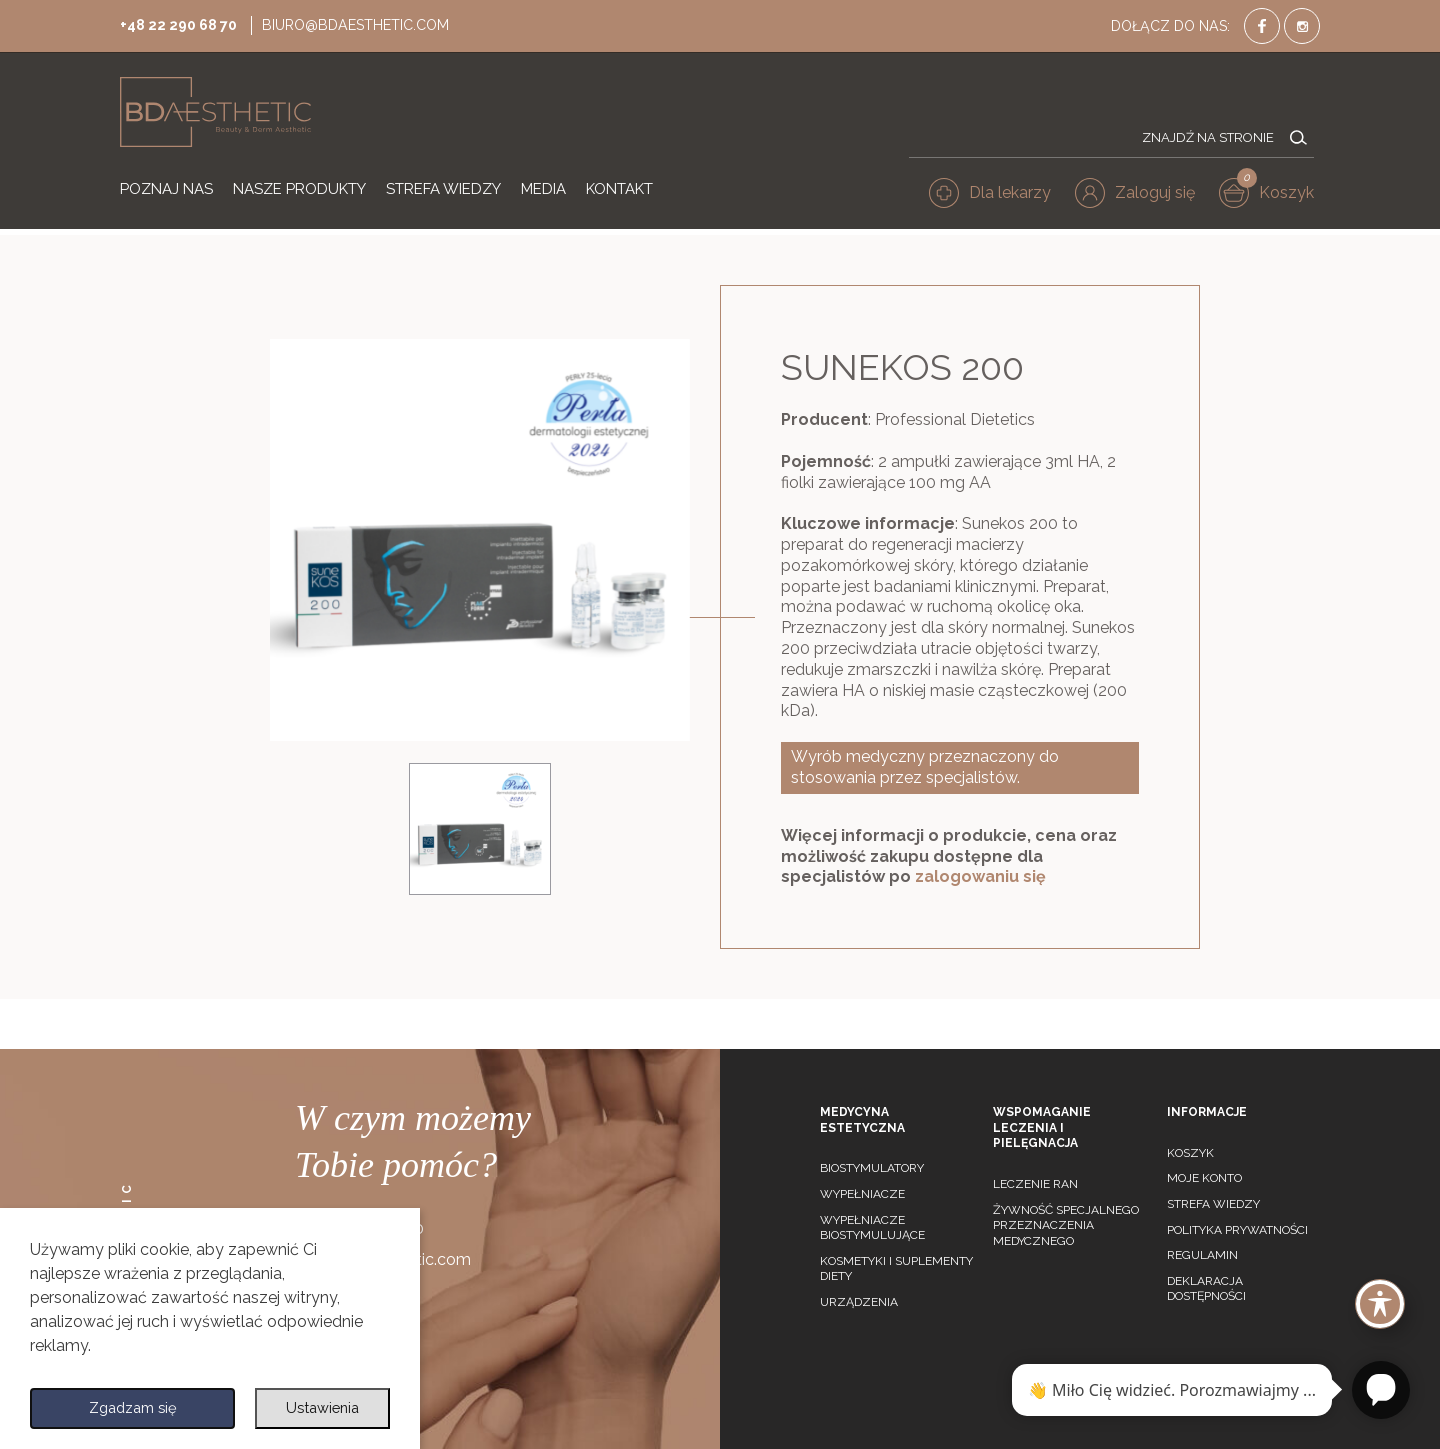 Image resolution: width=1440 pixels, height=1449 pixels. I want to click on Wypełniacze biostymulujące, so click(872, 1228).